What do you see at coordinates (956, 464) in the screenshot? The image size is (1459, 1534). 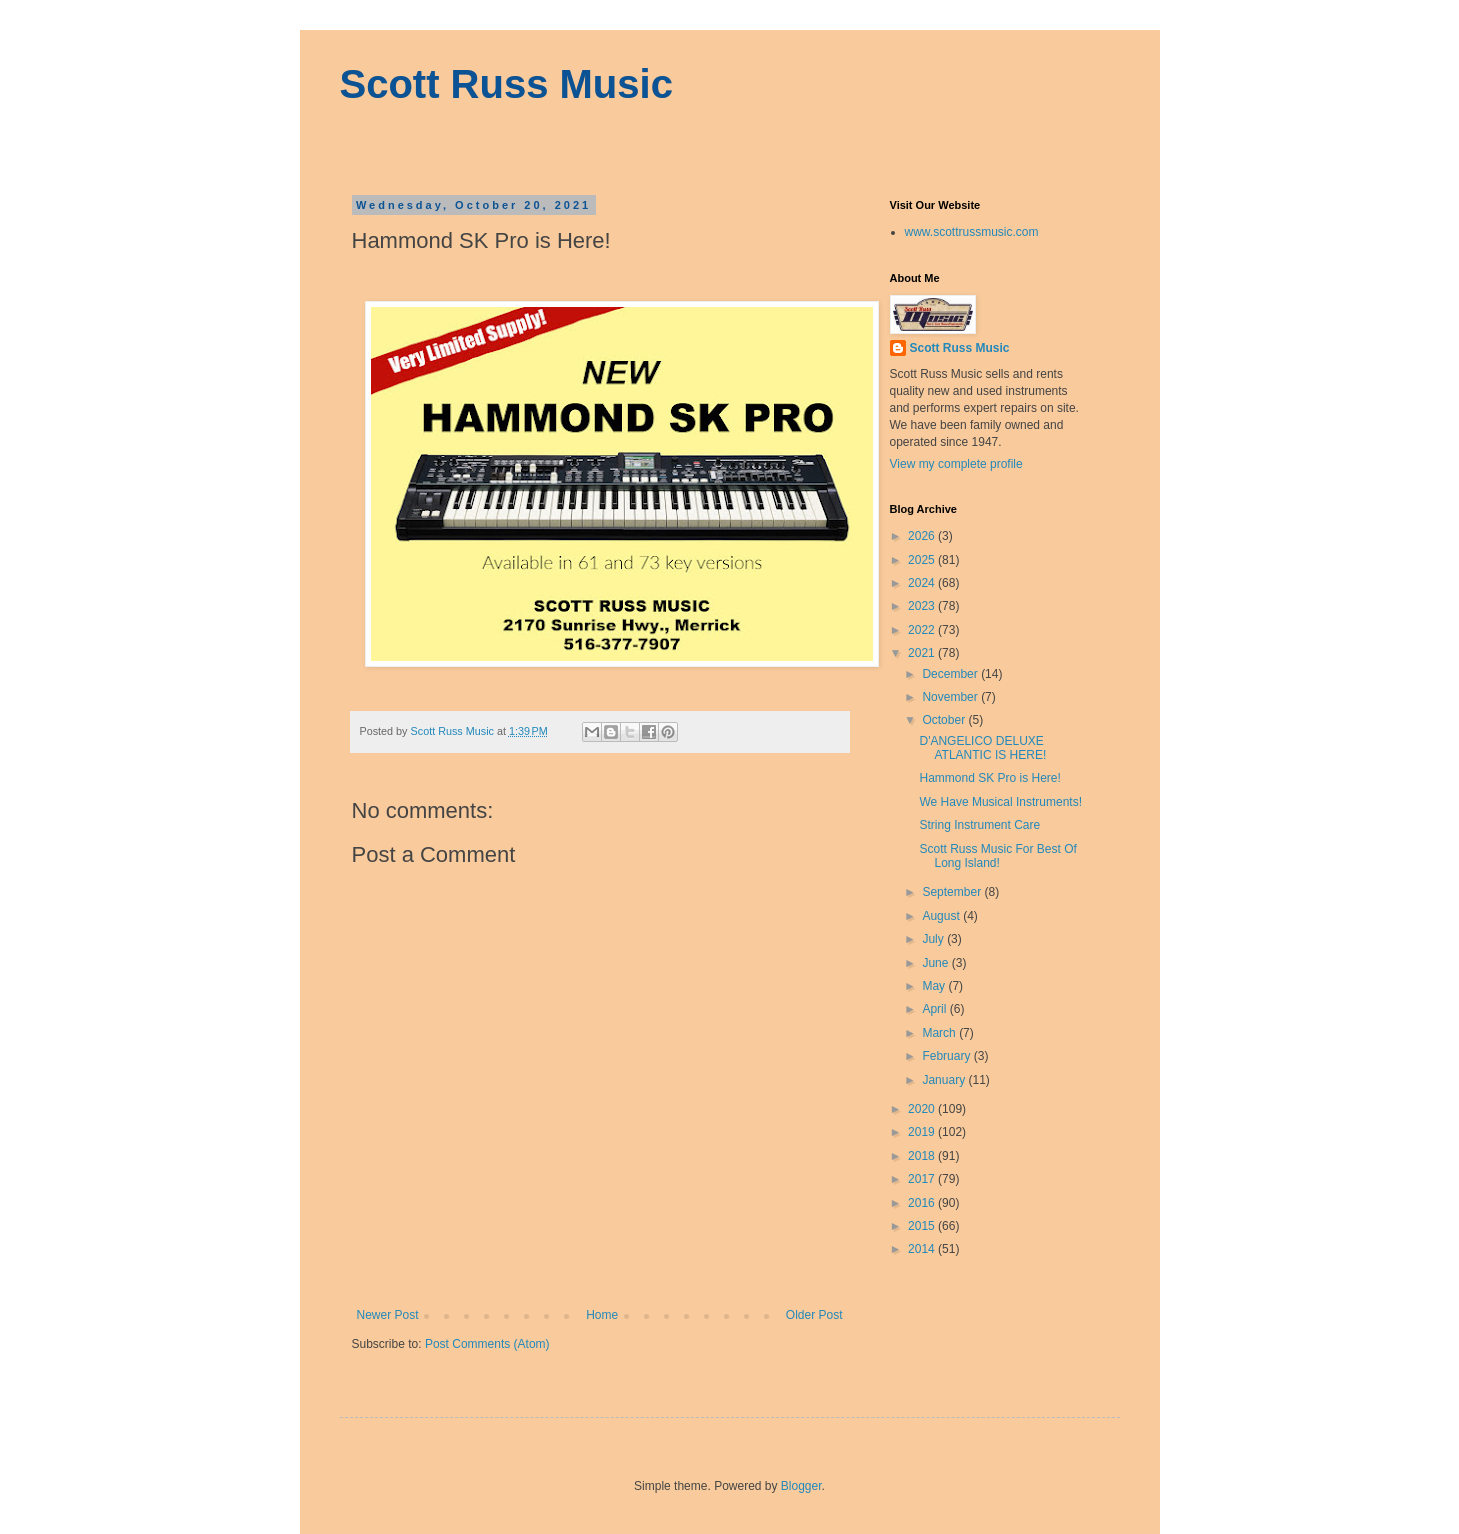 I see `View my complete profile` at bounding box center [956, 464].